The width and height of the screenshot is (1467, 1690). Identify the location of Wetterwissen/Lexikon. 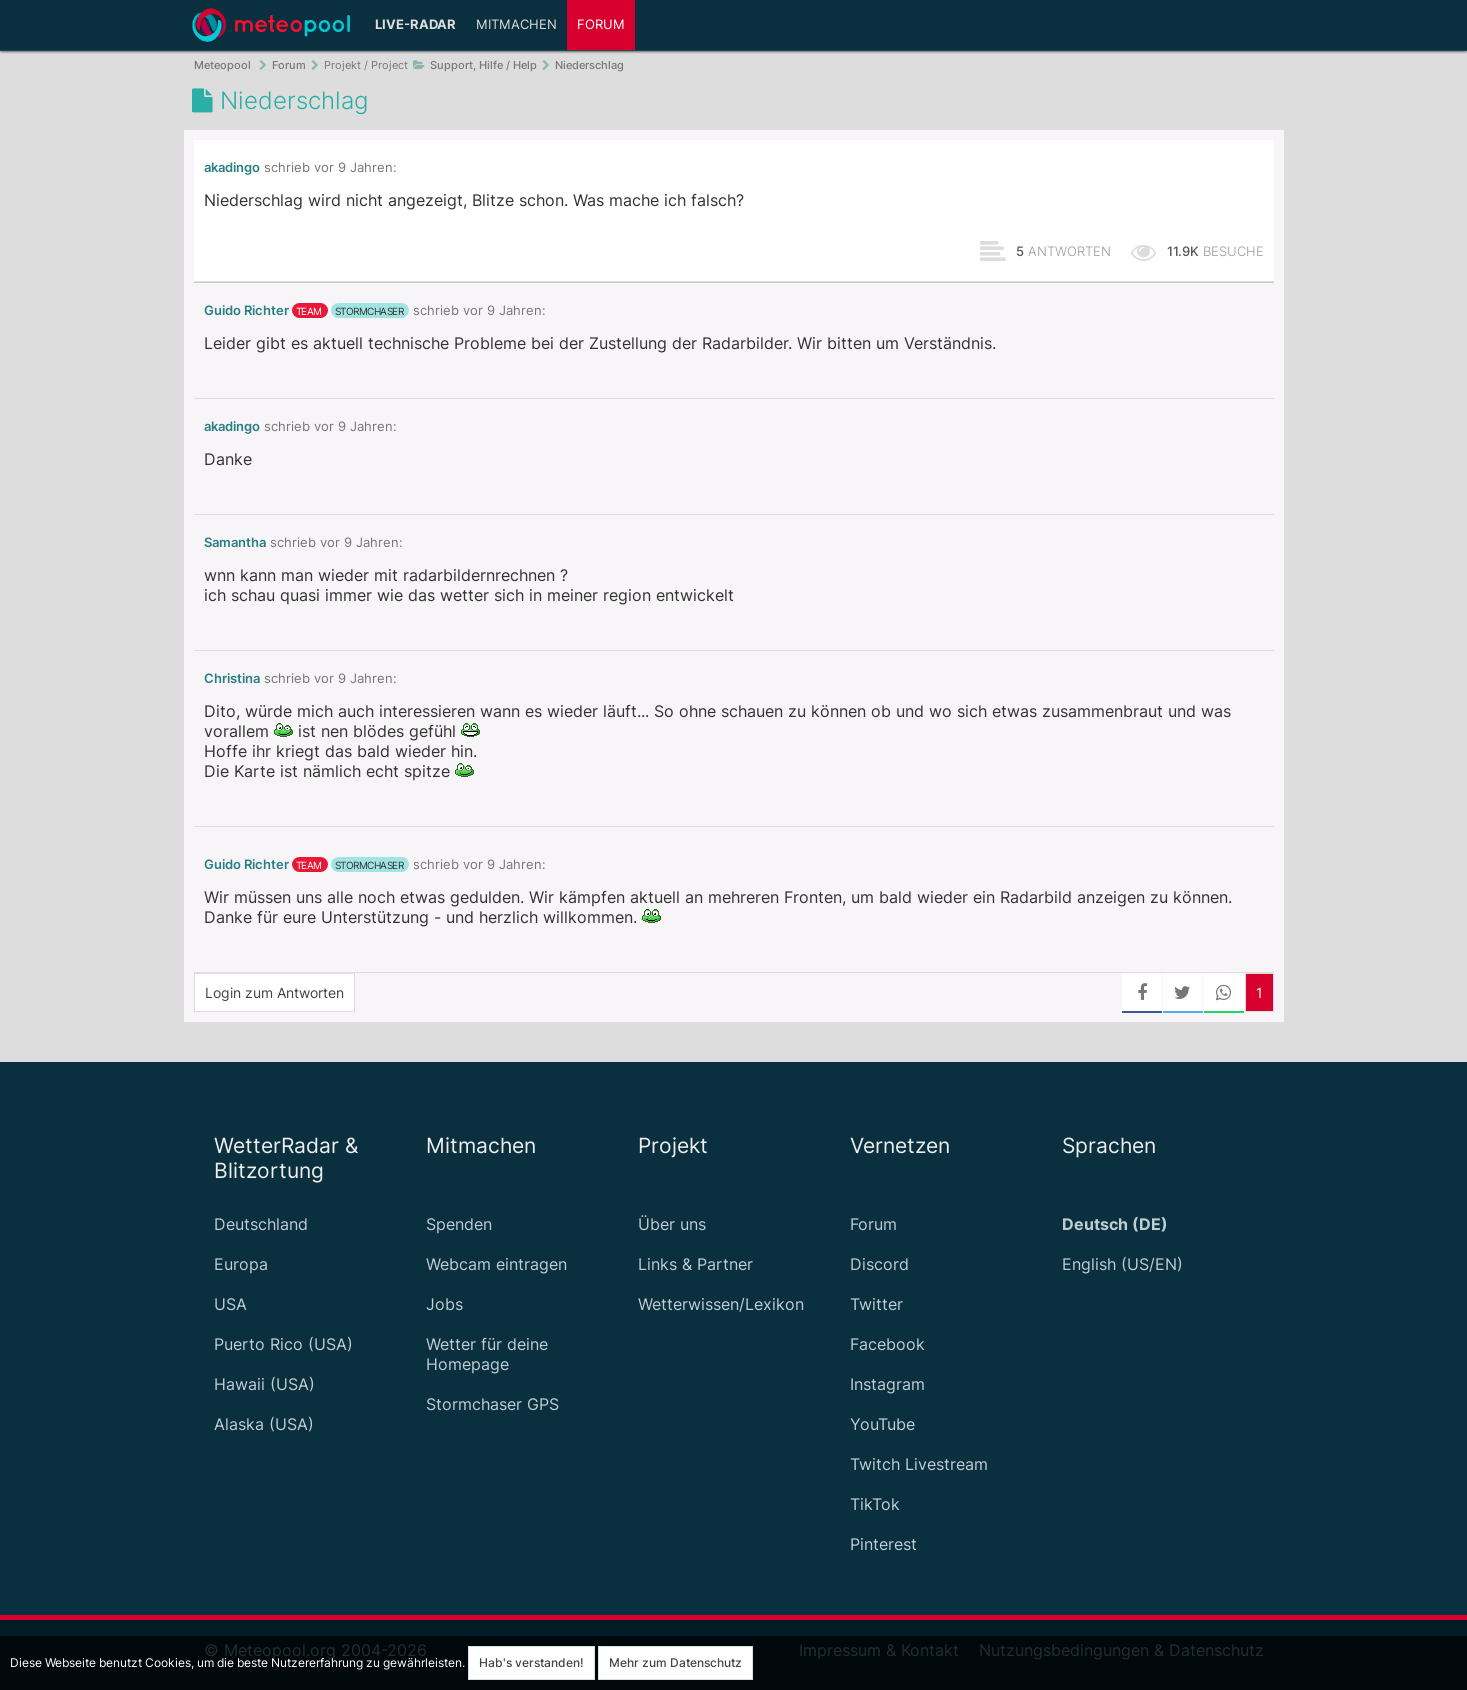
(721, 1304).